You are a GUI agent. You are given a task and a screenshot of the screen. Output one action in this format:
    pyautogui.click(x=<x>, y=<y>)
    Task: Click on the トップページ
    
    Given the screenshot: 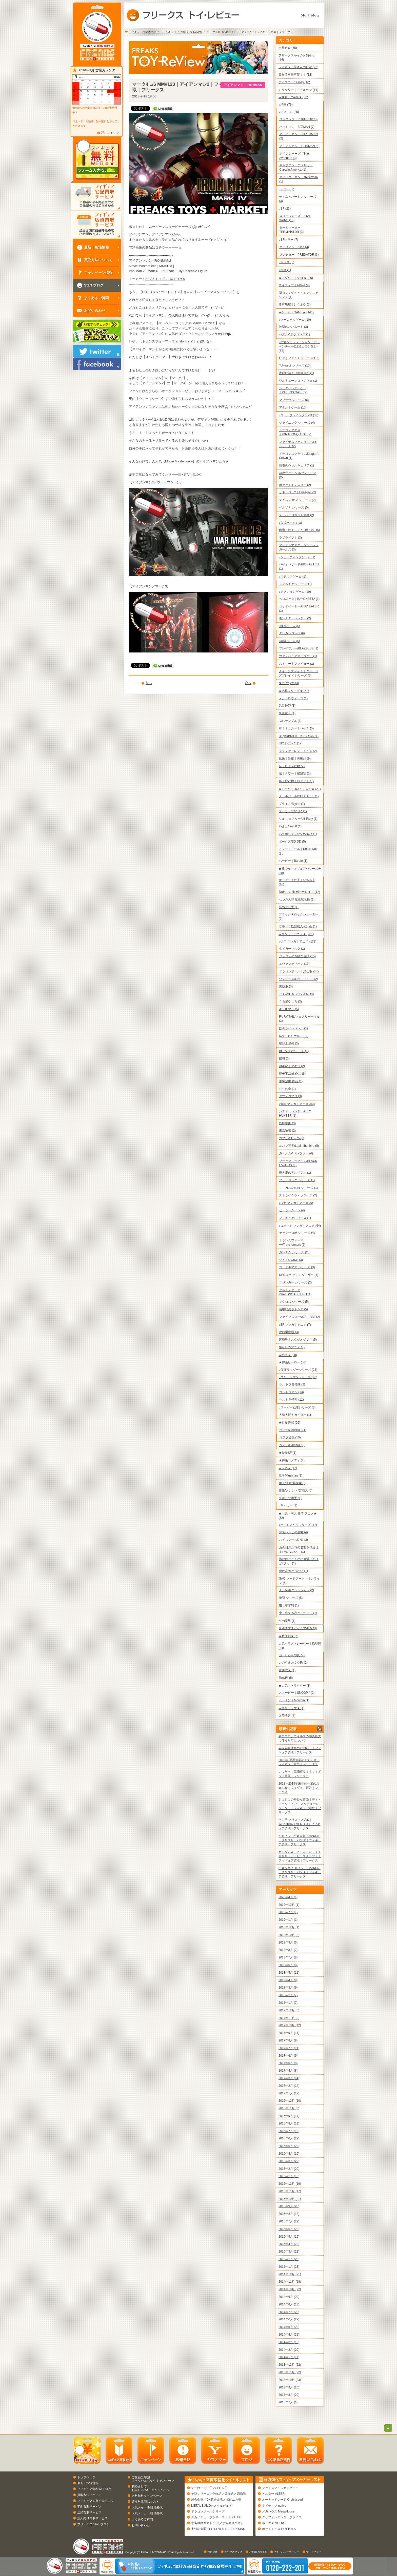 What is the action you would take?
    pyautogui.click(x=86, y=2477)
    